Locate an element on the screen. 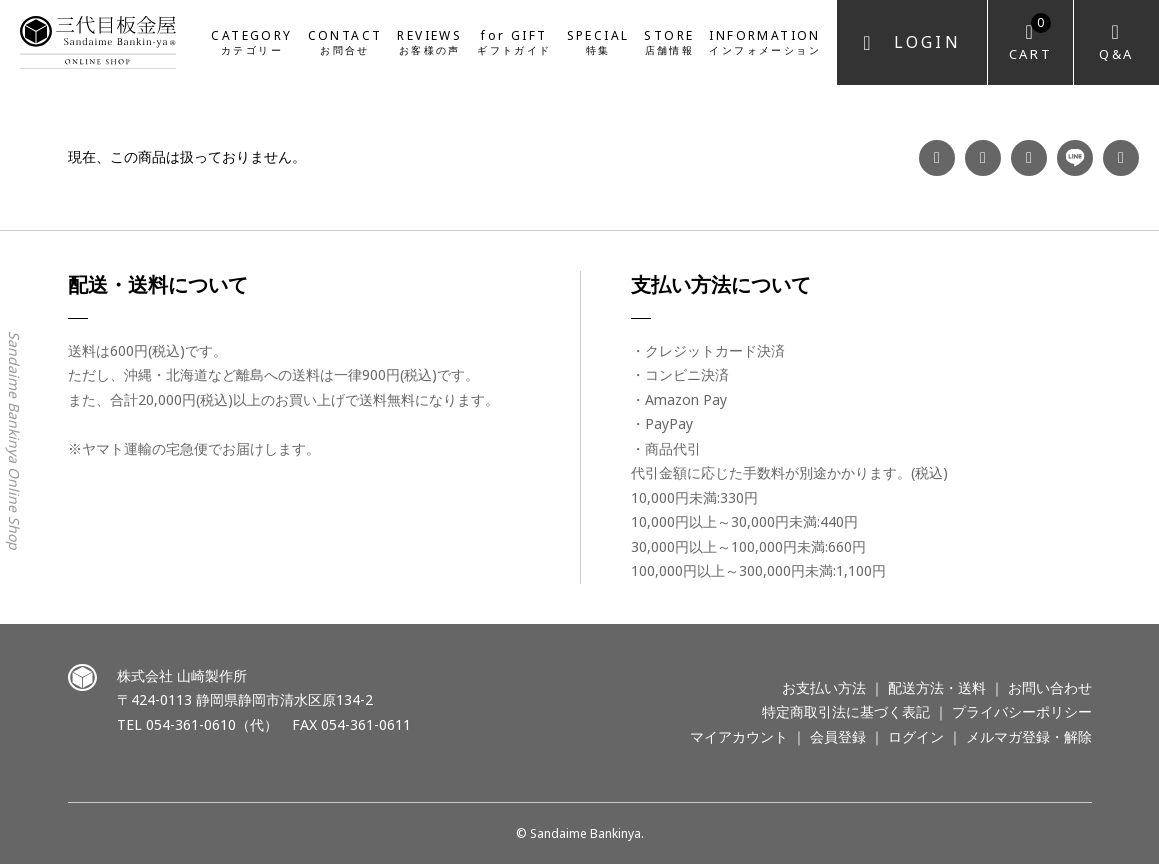 Image resolution: width=1159 pixels, height=864 pixels. Login is located at coordinates (927, 42).